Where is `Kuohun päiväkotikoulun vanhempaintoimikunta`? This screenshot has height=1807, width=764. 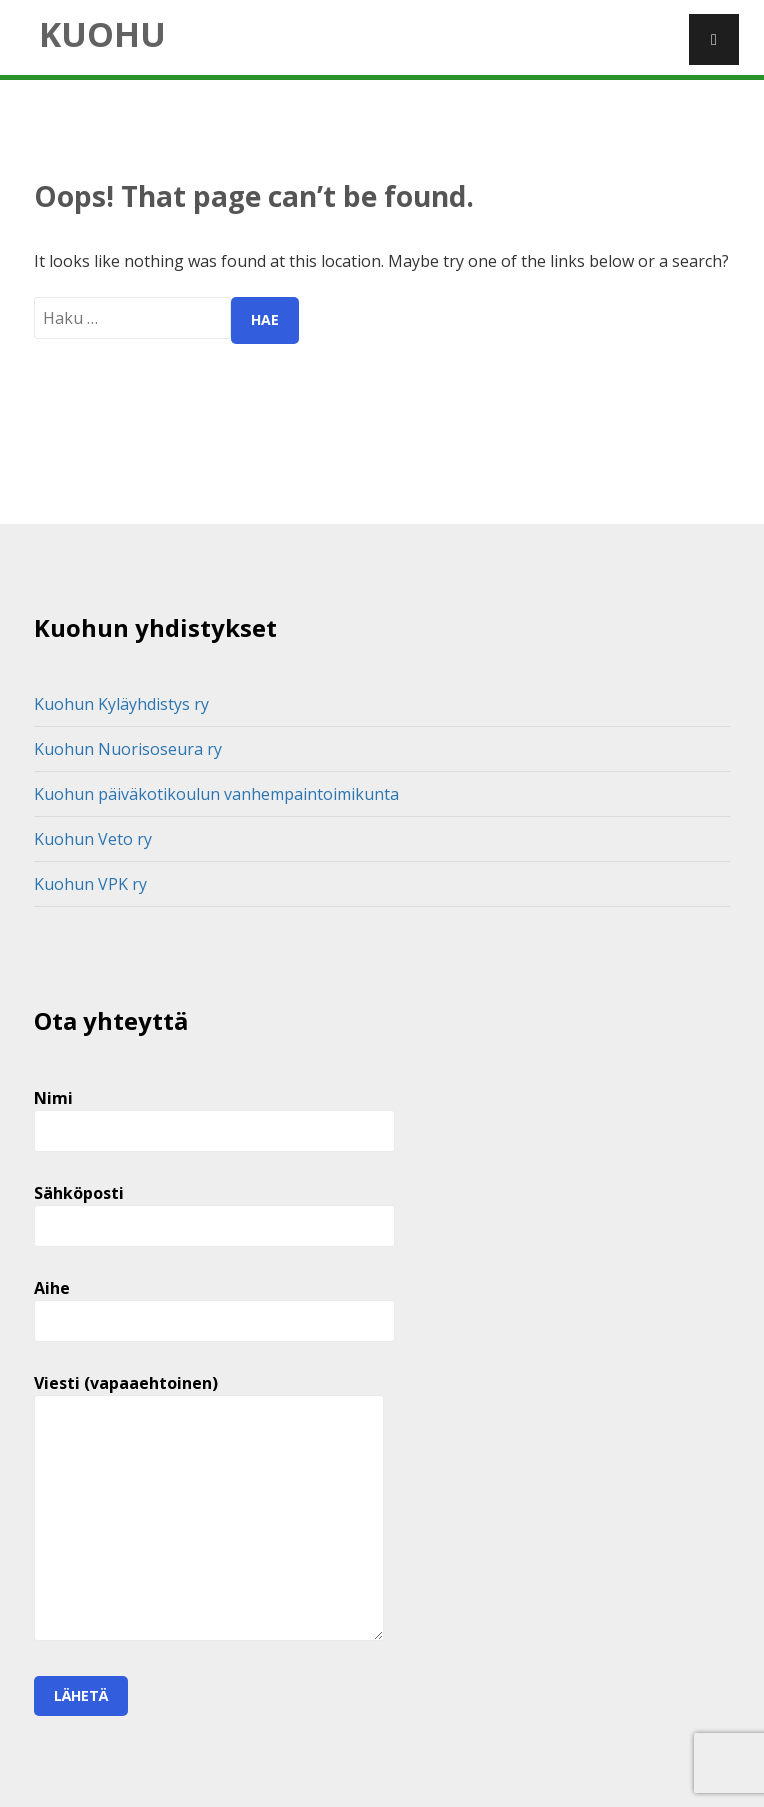
Kuohun päiväkotikoulun vanhempaintoimikunta is located at coordinates (216, 794).